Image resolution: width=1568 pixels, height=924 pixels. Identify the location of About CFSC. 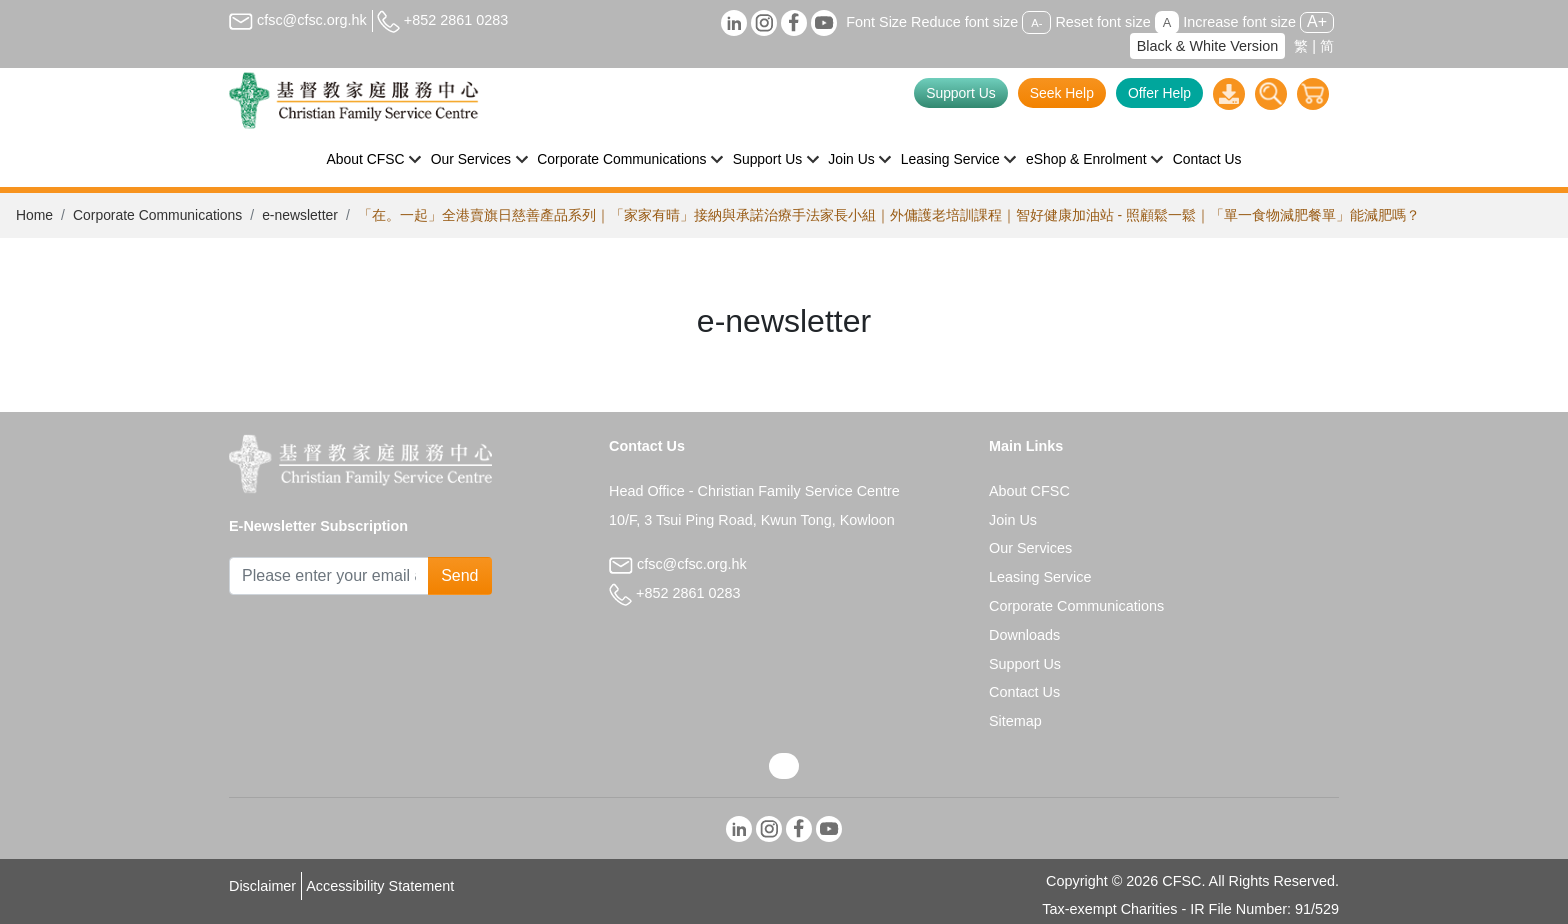
(1029, 491).